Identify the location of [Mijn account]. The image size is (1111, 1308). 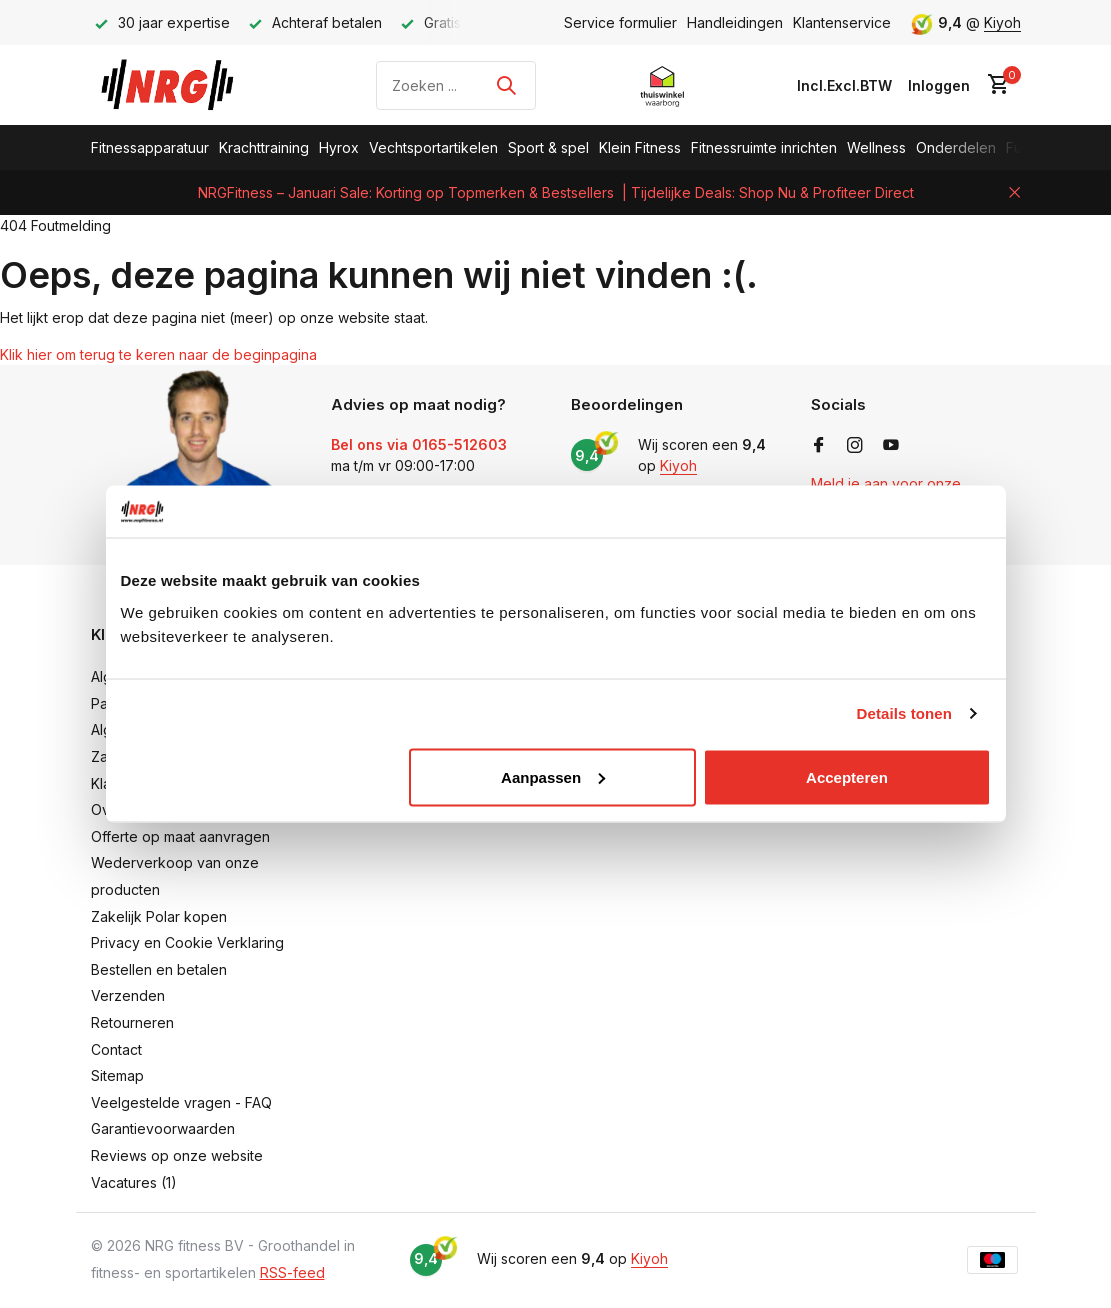
(939, 85).